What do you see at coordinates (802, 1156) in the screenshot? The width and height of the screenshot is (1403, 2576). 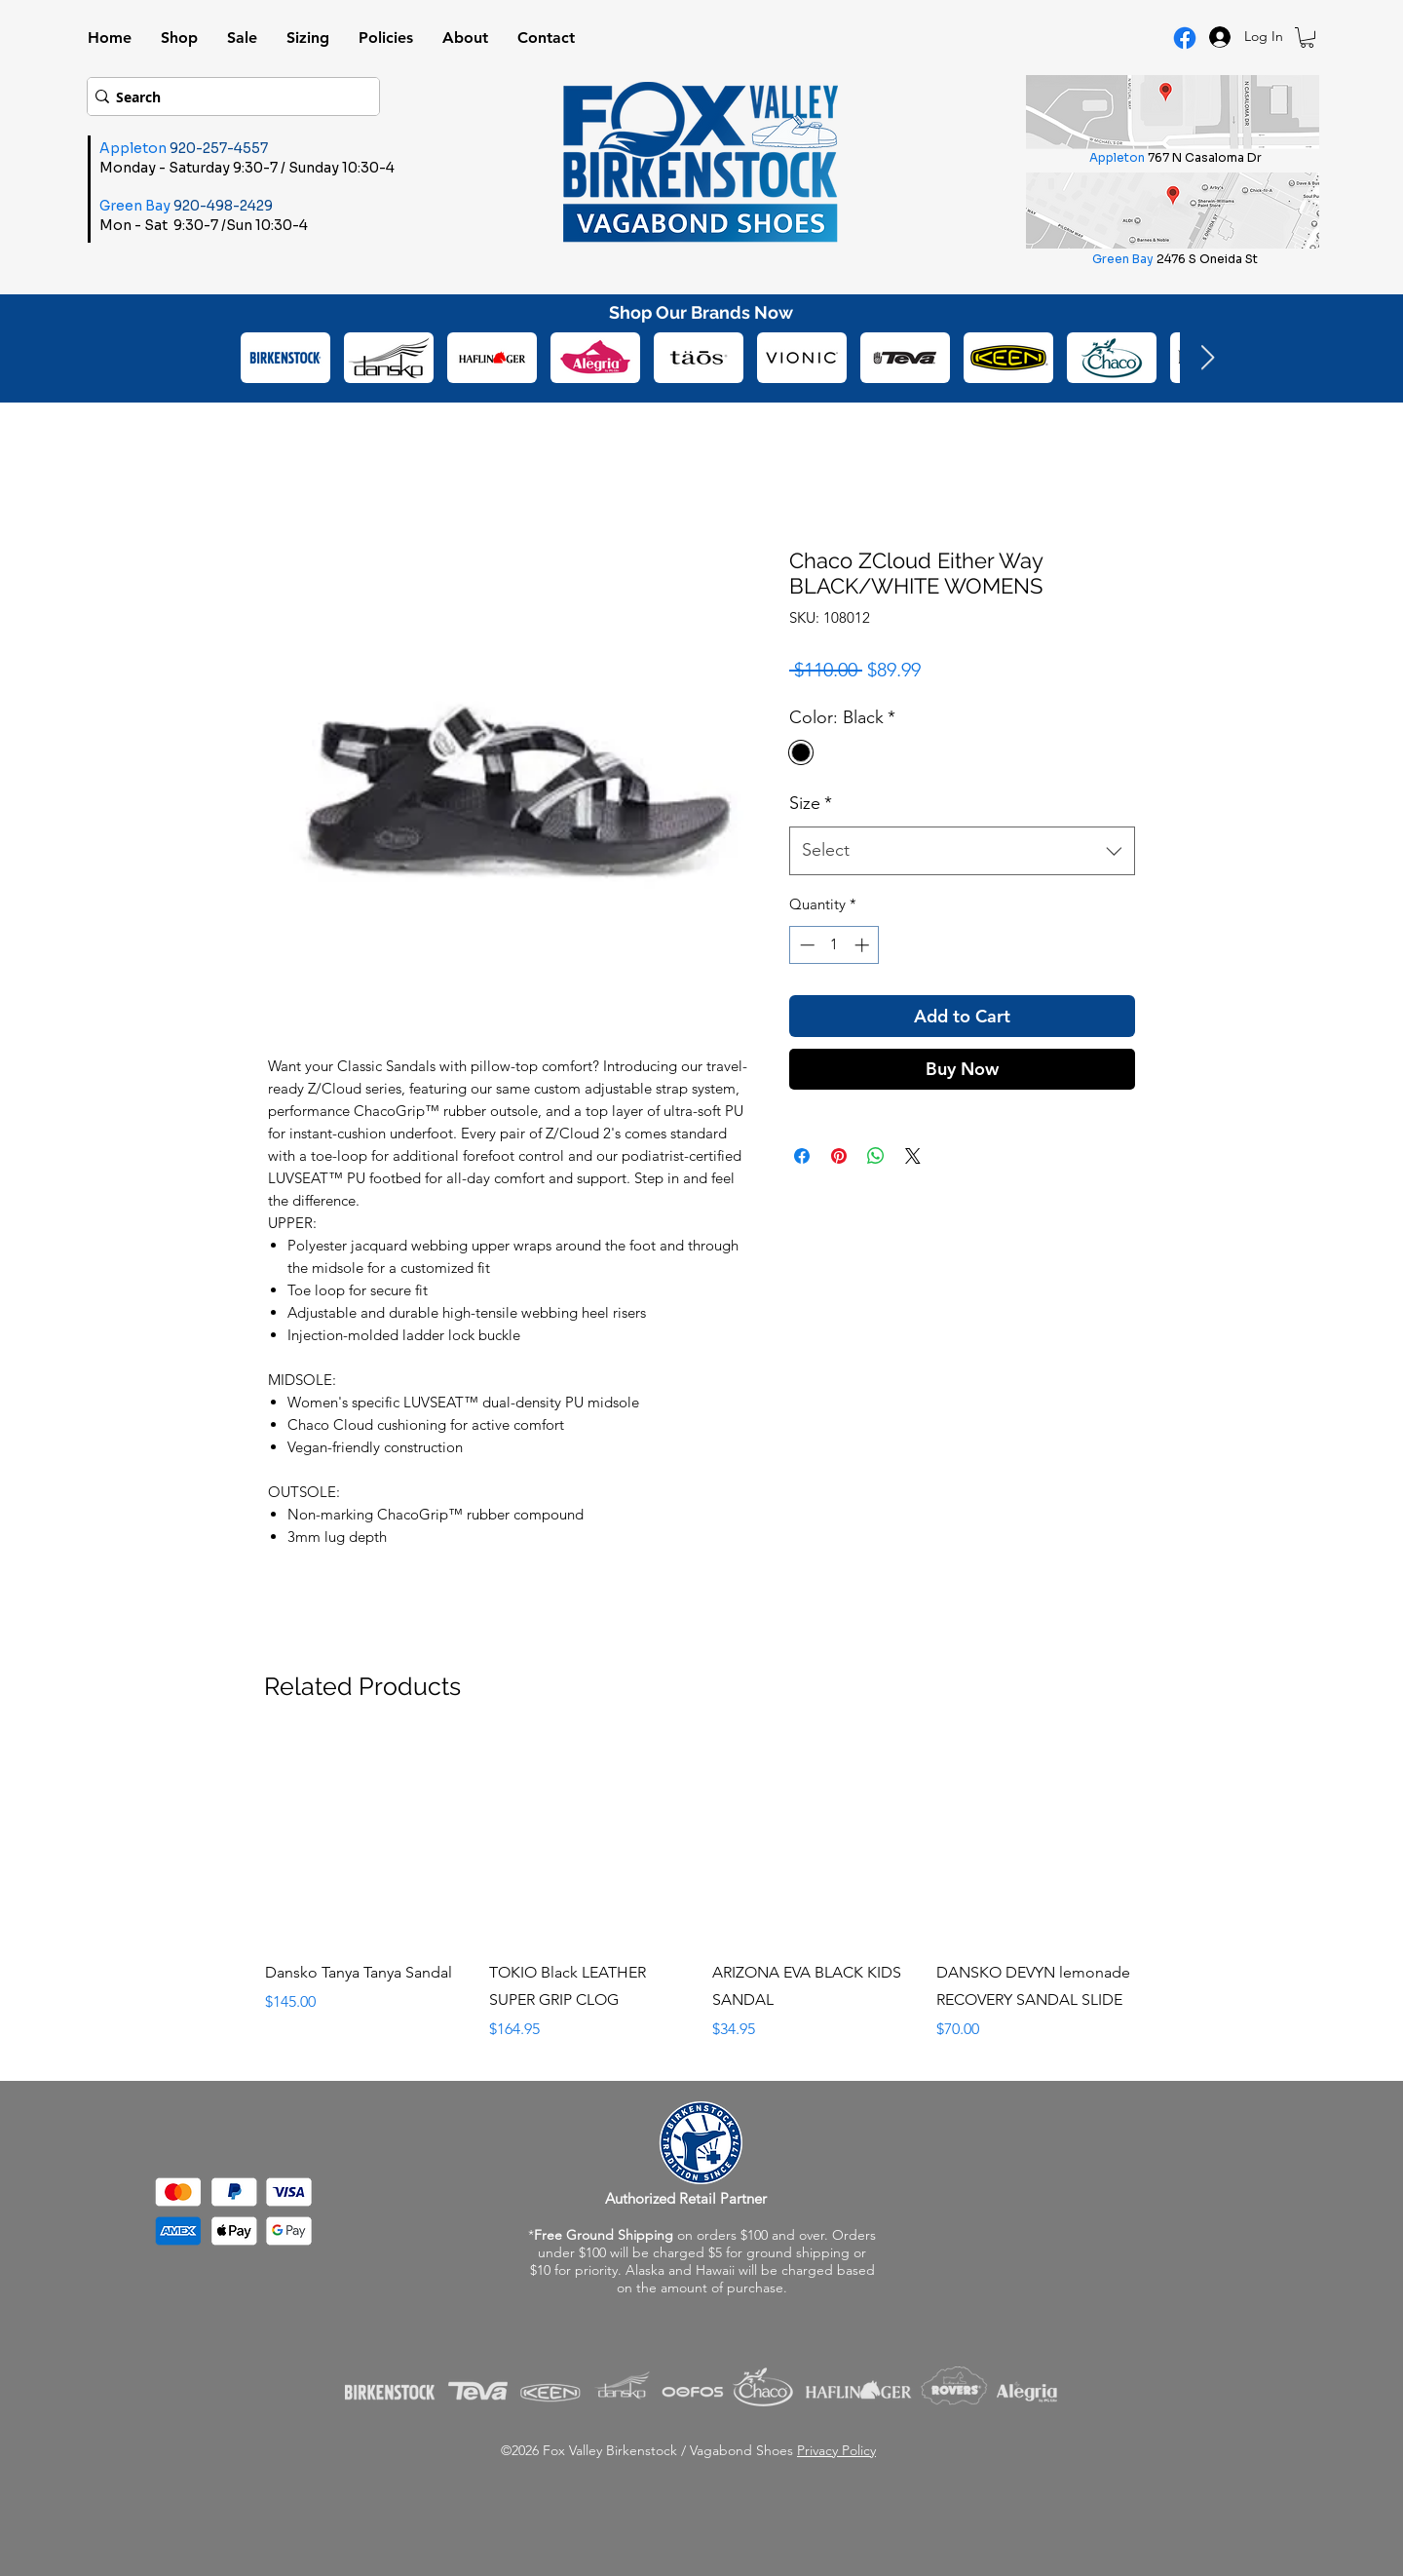 I see `[Share on Facebook]` at bounding box center [802, 1156].